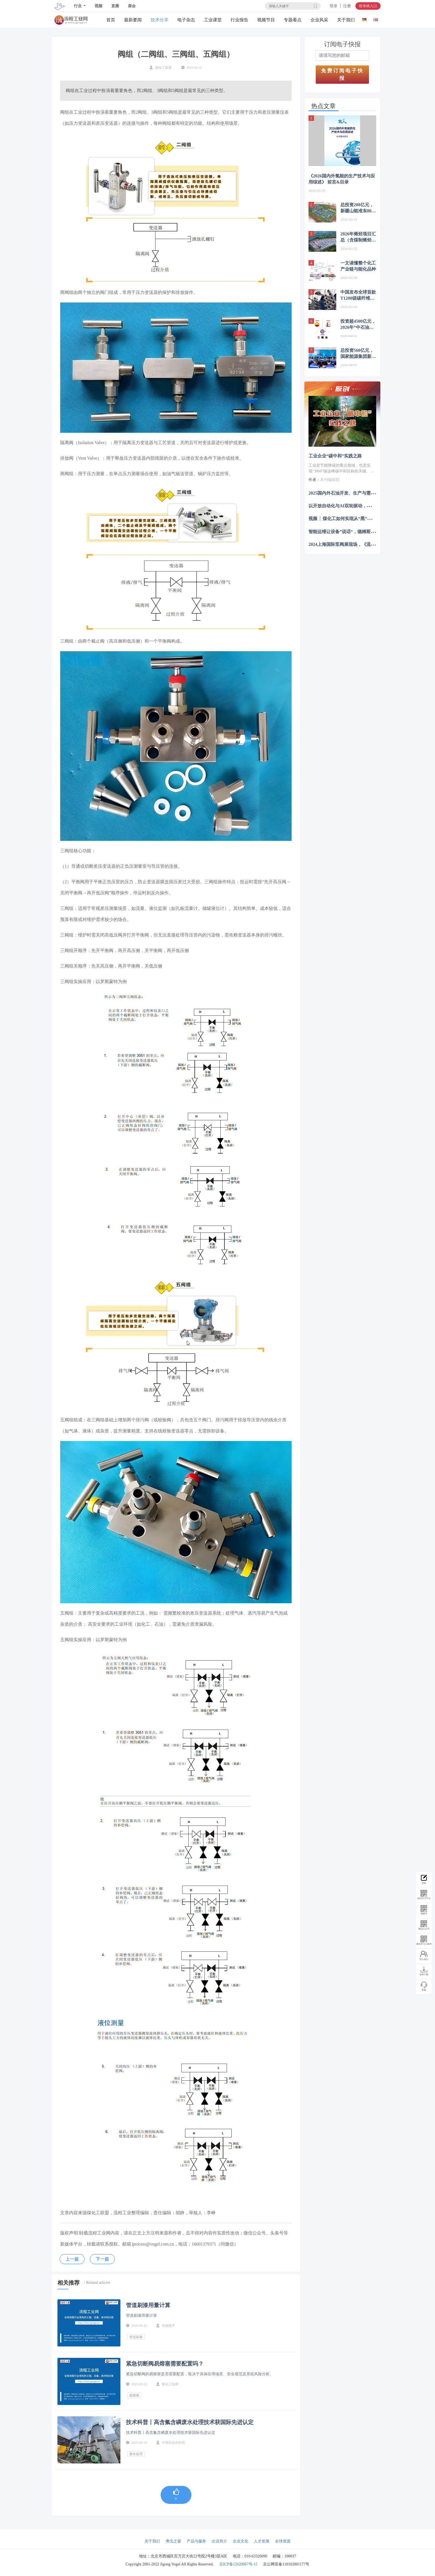 The height and width of the screenshot is (2576, 435). I want to click on 专题看点, so click(293, 19).